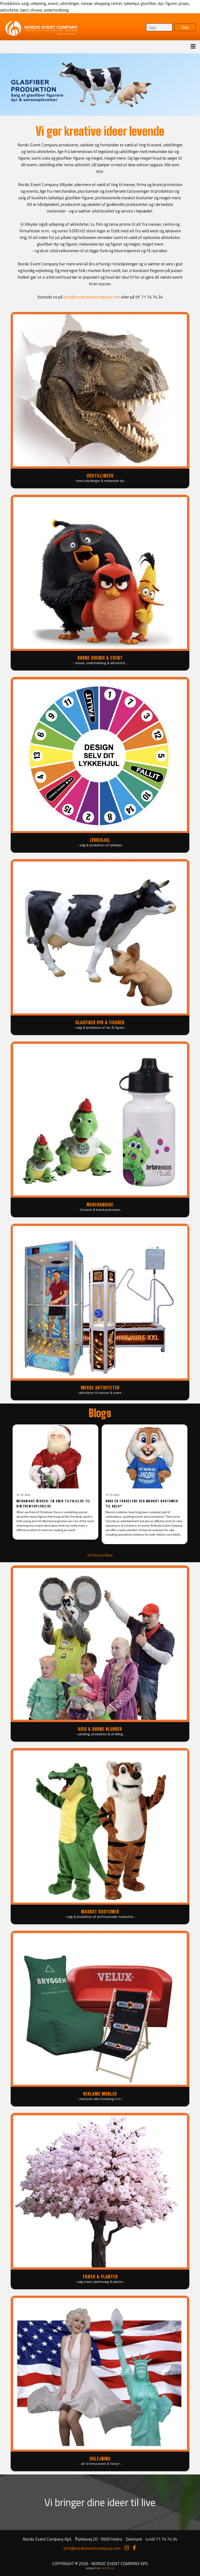  What do you see at coordinates (100, 475) in the screenshot?
I see `UDSTILLINGER` at bounding box center [100, 475].